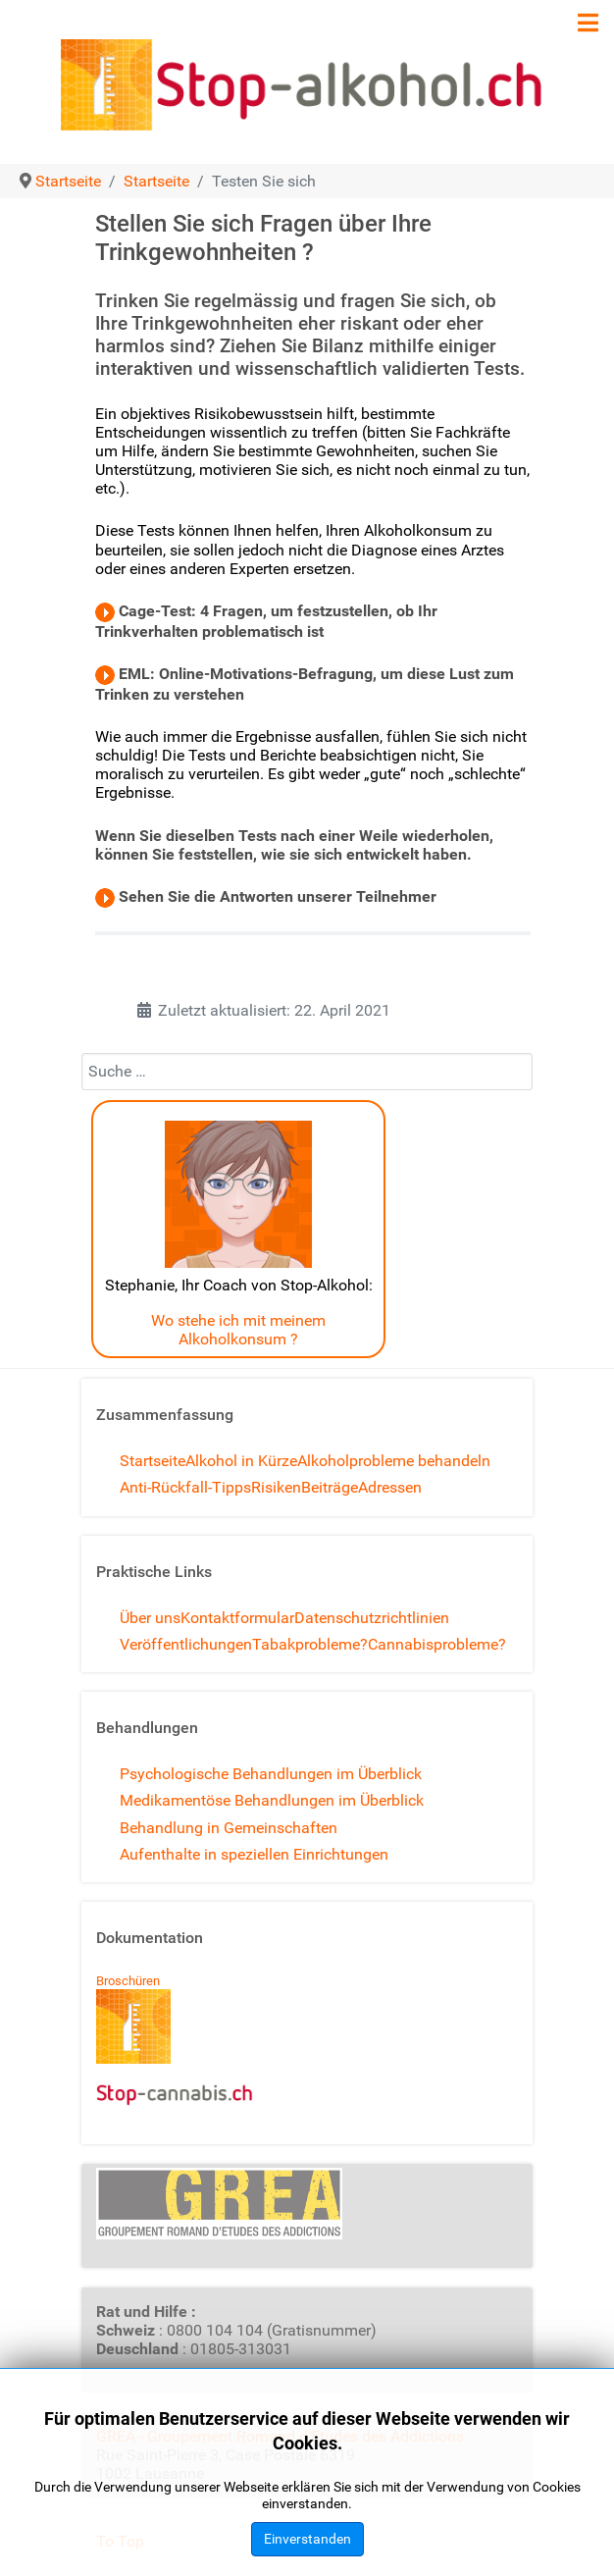 The image size is (614, 2576). Describe the element at coordinates (185, 1487) in the screenshot. I see `Anti-Rückfall-Tipps` at that location.